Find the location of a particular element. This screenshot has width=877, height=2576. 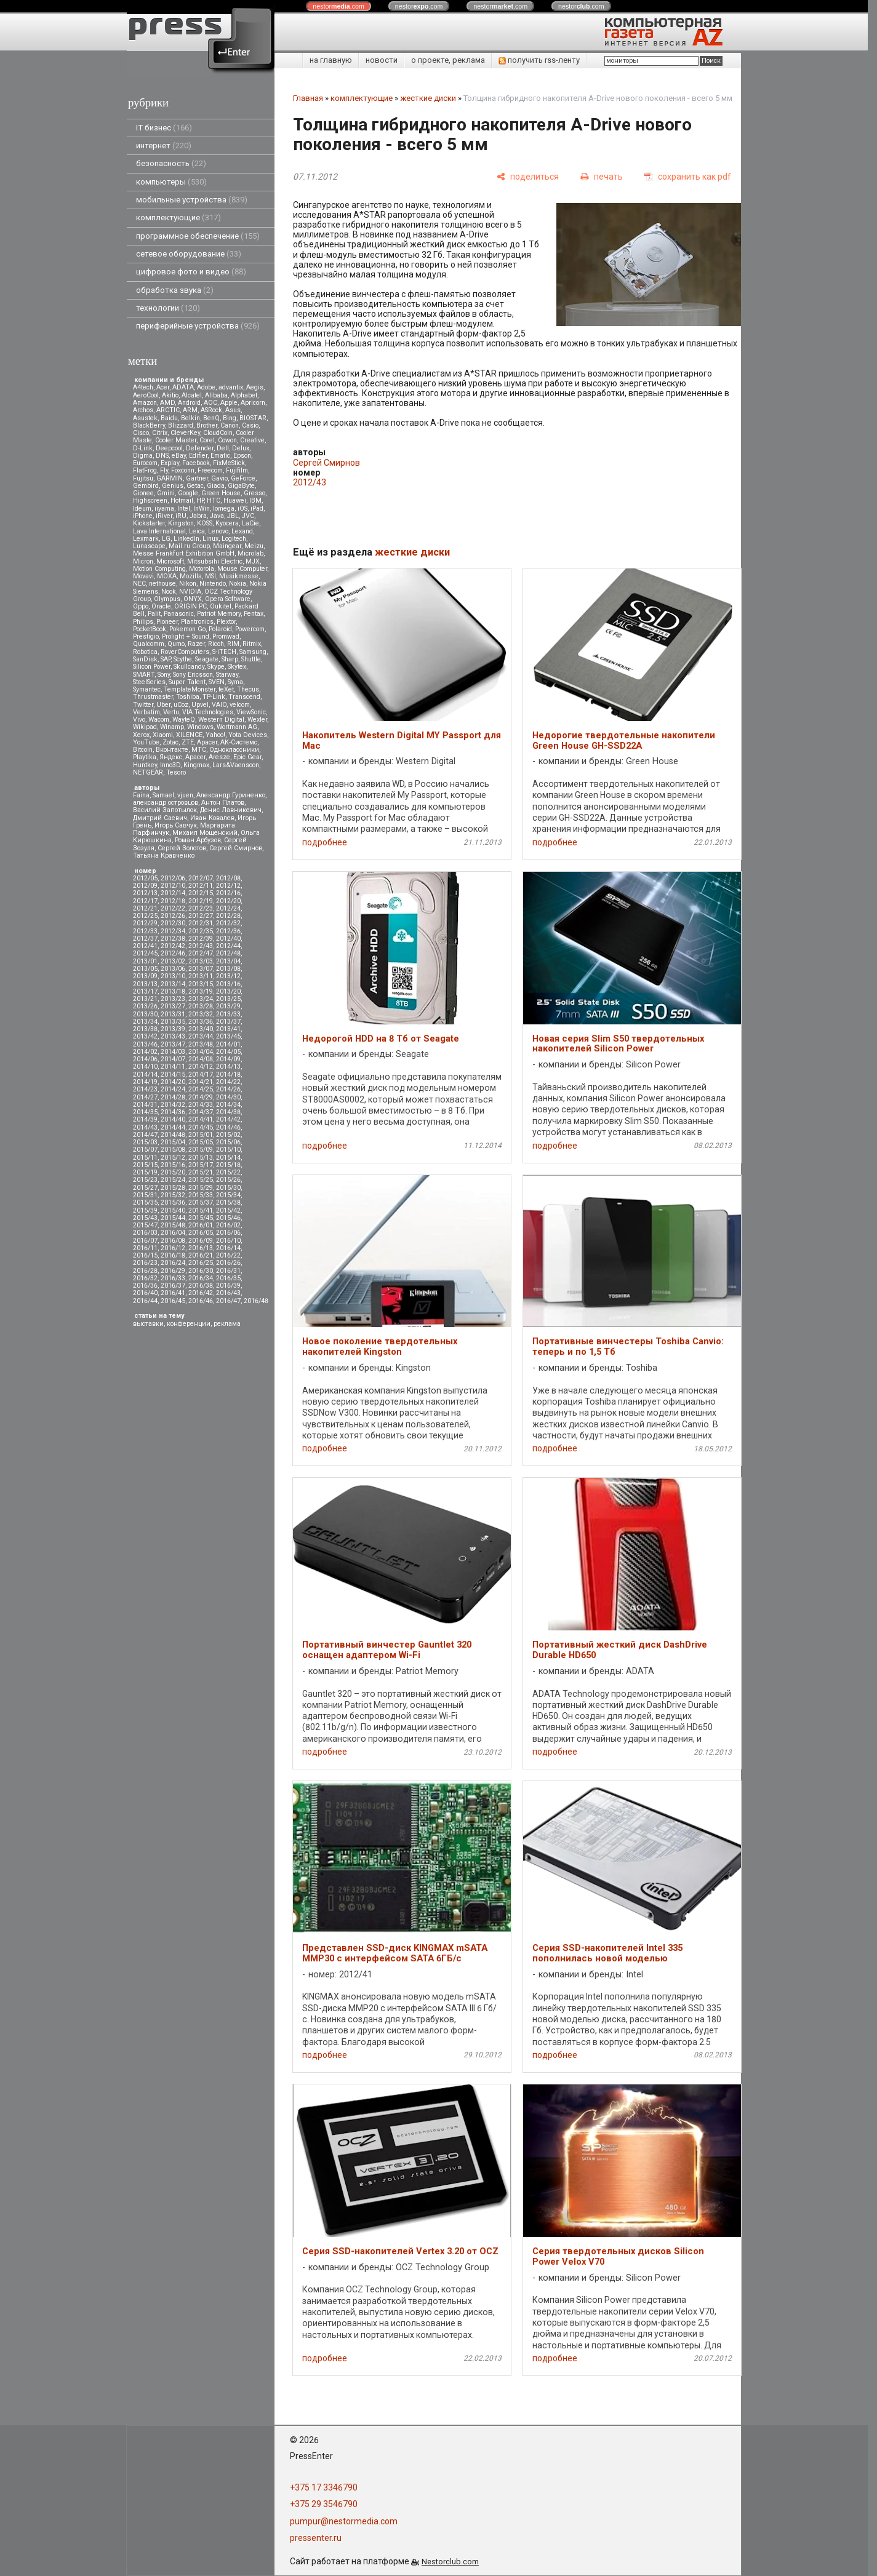

2012/31 is located at coordinates (200, 923).